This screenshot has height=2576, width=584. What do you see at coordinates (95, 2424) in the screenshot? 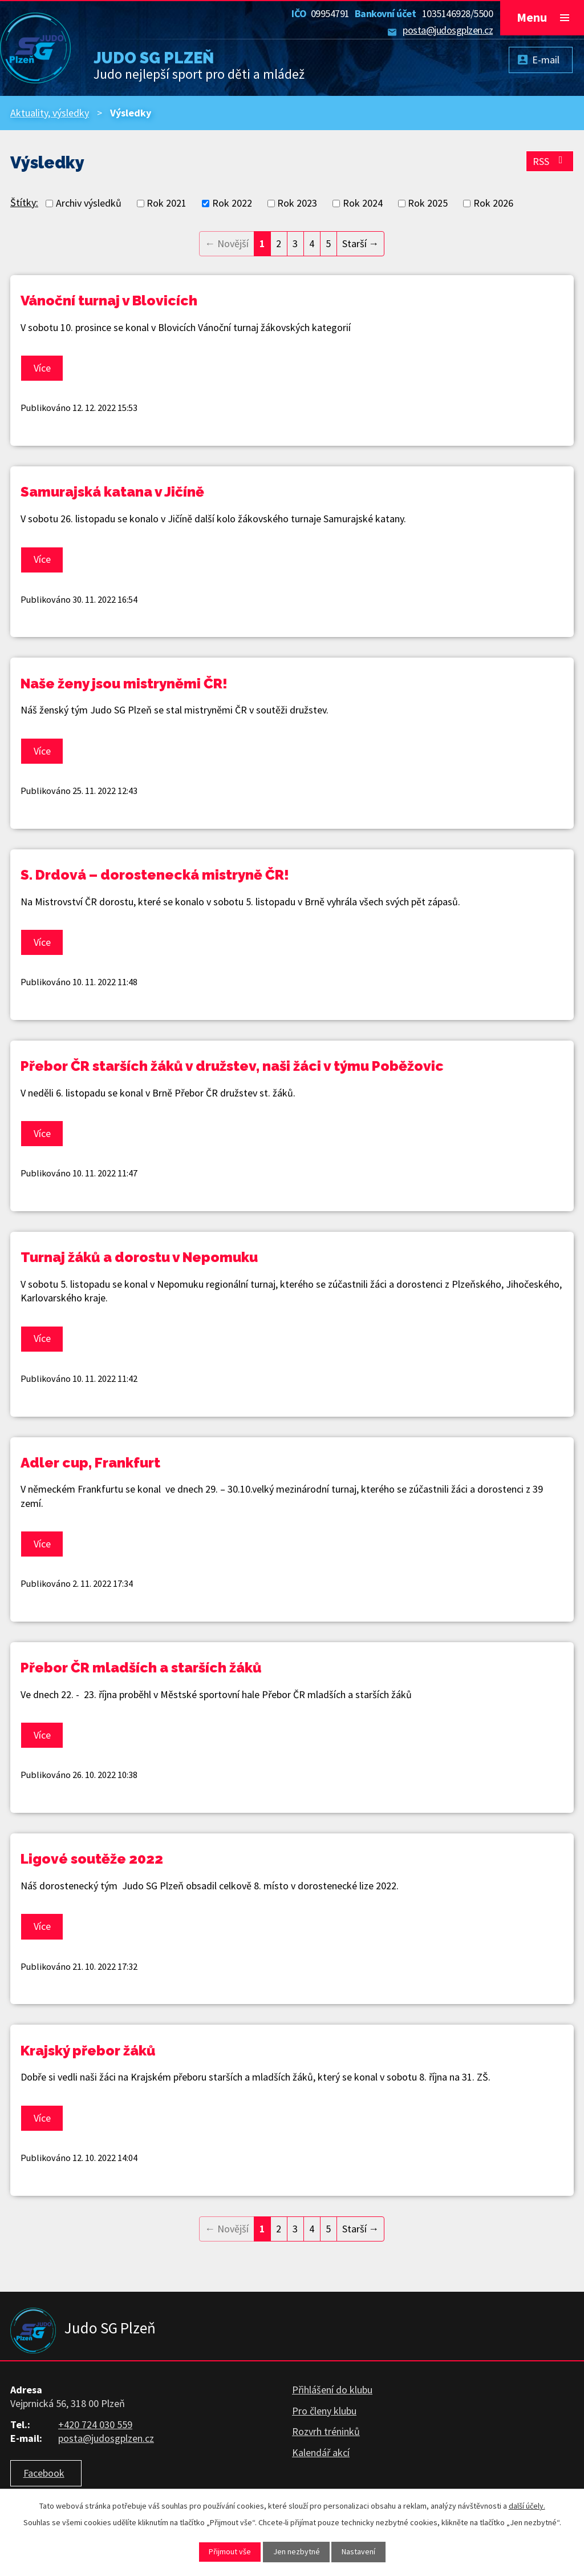
I see `+420 724 030 559` at bounding box center [95, 2424].